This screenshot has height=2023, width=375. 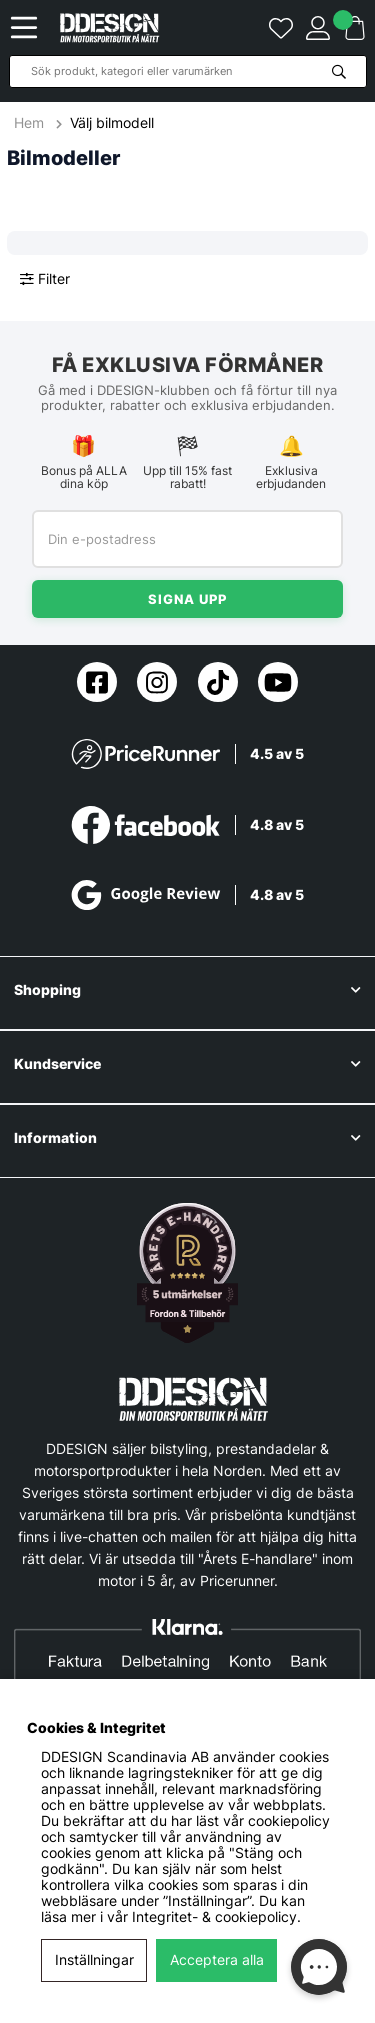 I want to click on [Sök], so click(x=188, y=71).